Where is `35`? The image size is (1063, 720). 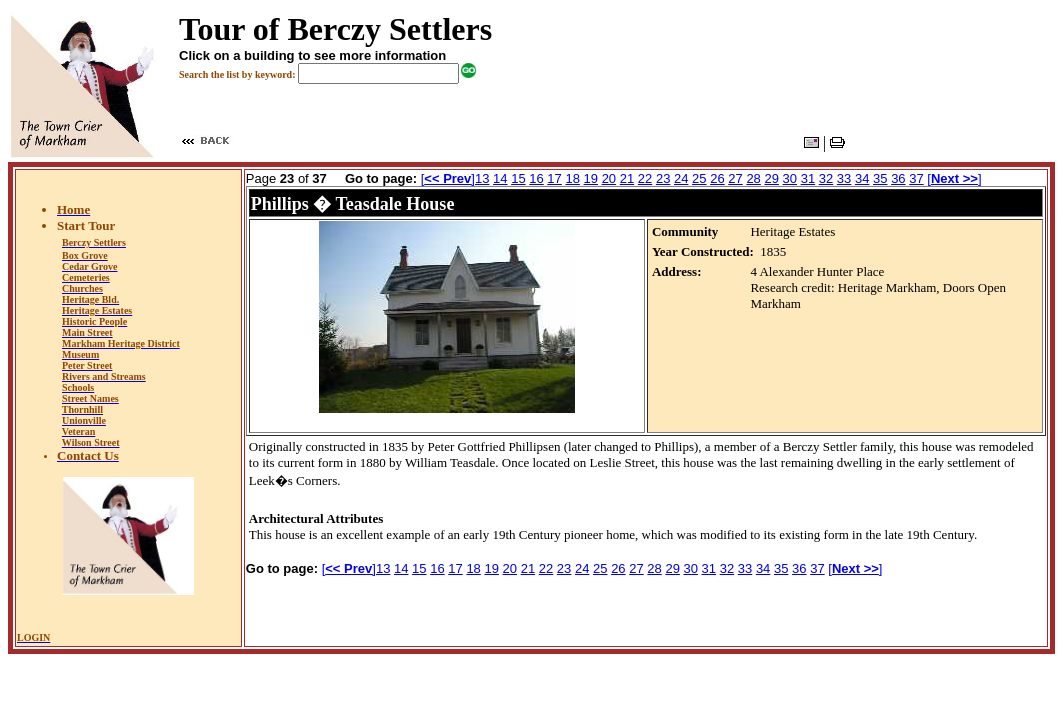 35 is located at coordinates (880, 178).